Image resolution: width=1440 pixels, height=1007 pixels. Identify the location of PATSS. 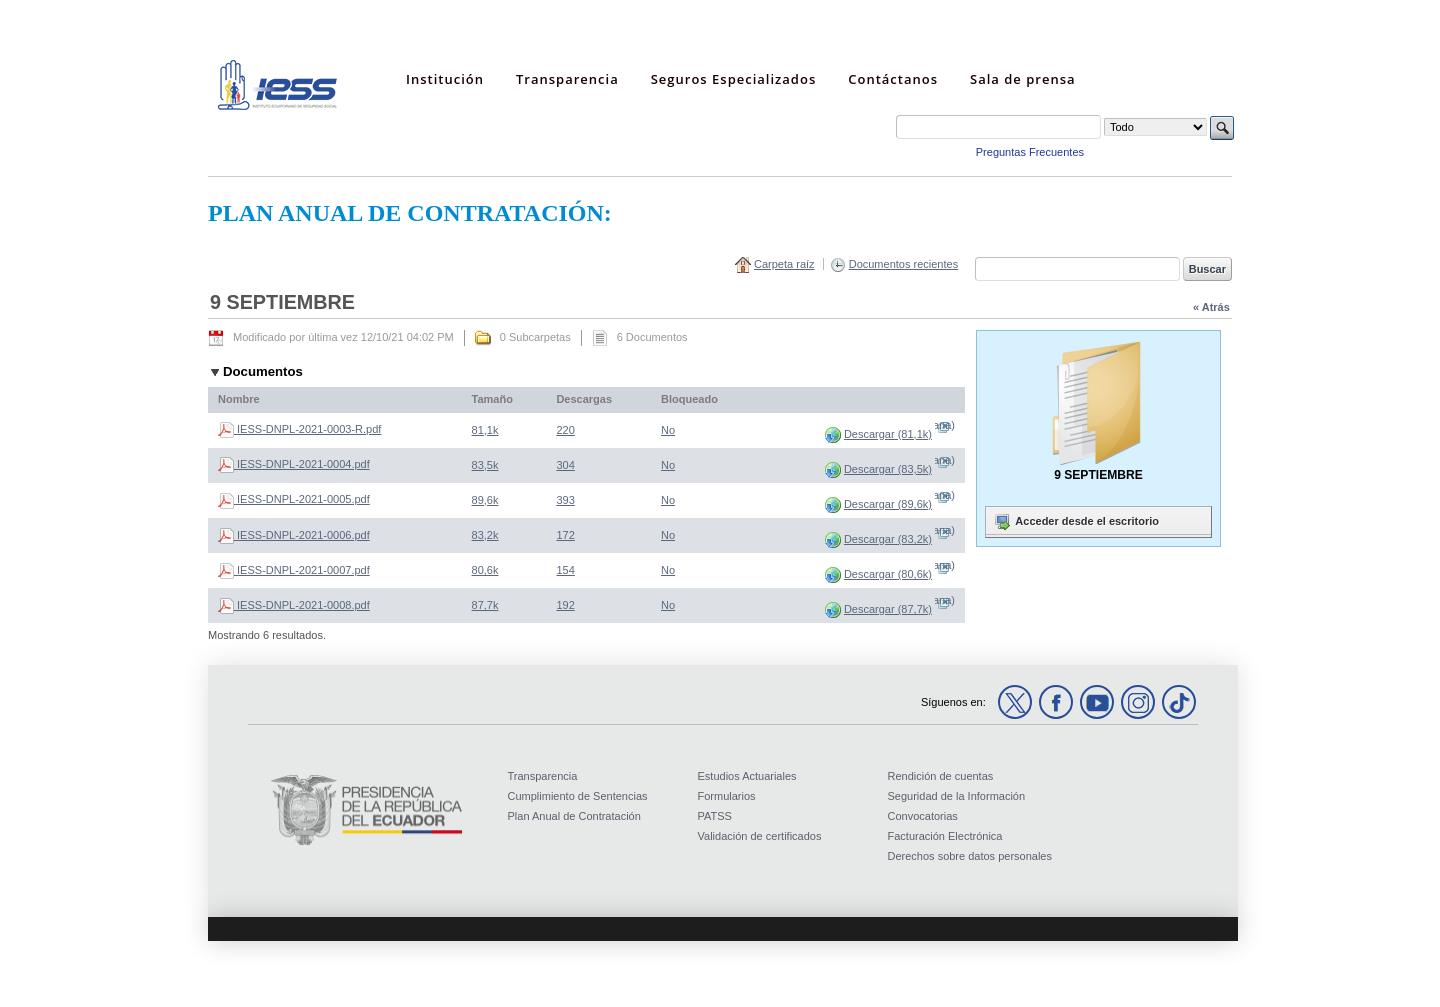
(715, 816).